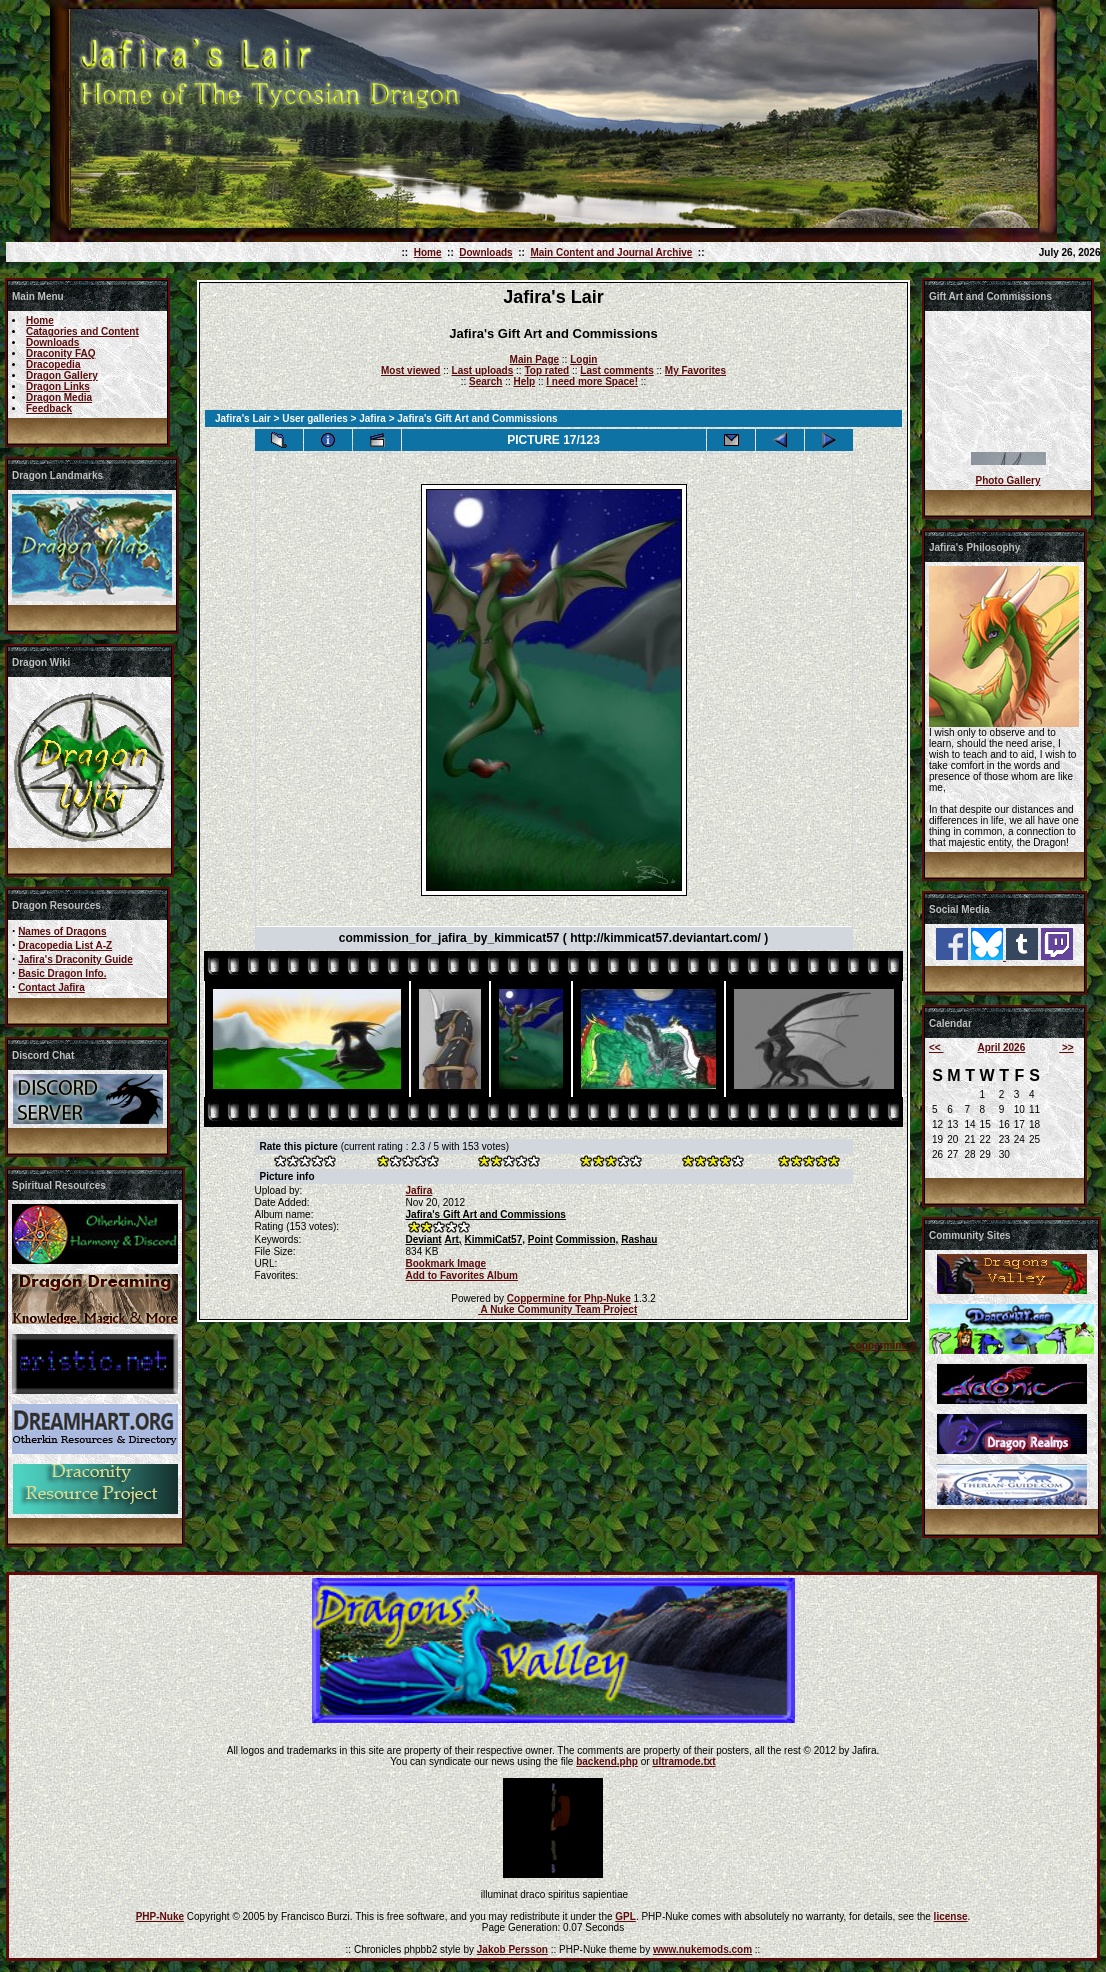  Describe the element at coordinates (883, 1345) in the screenshot. I see `coppermine ©` at that location.